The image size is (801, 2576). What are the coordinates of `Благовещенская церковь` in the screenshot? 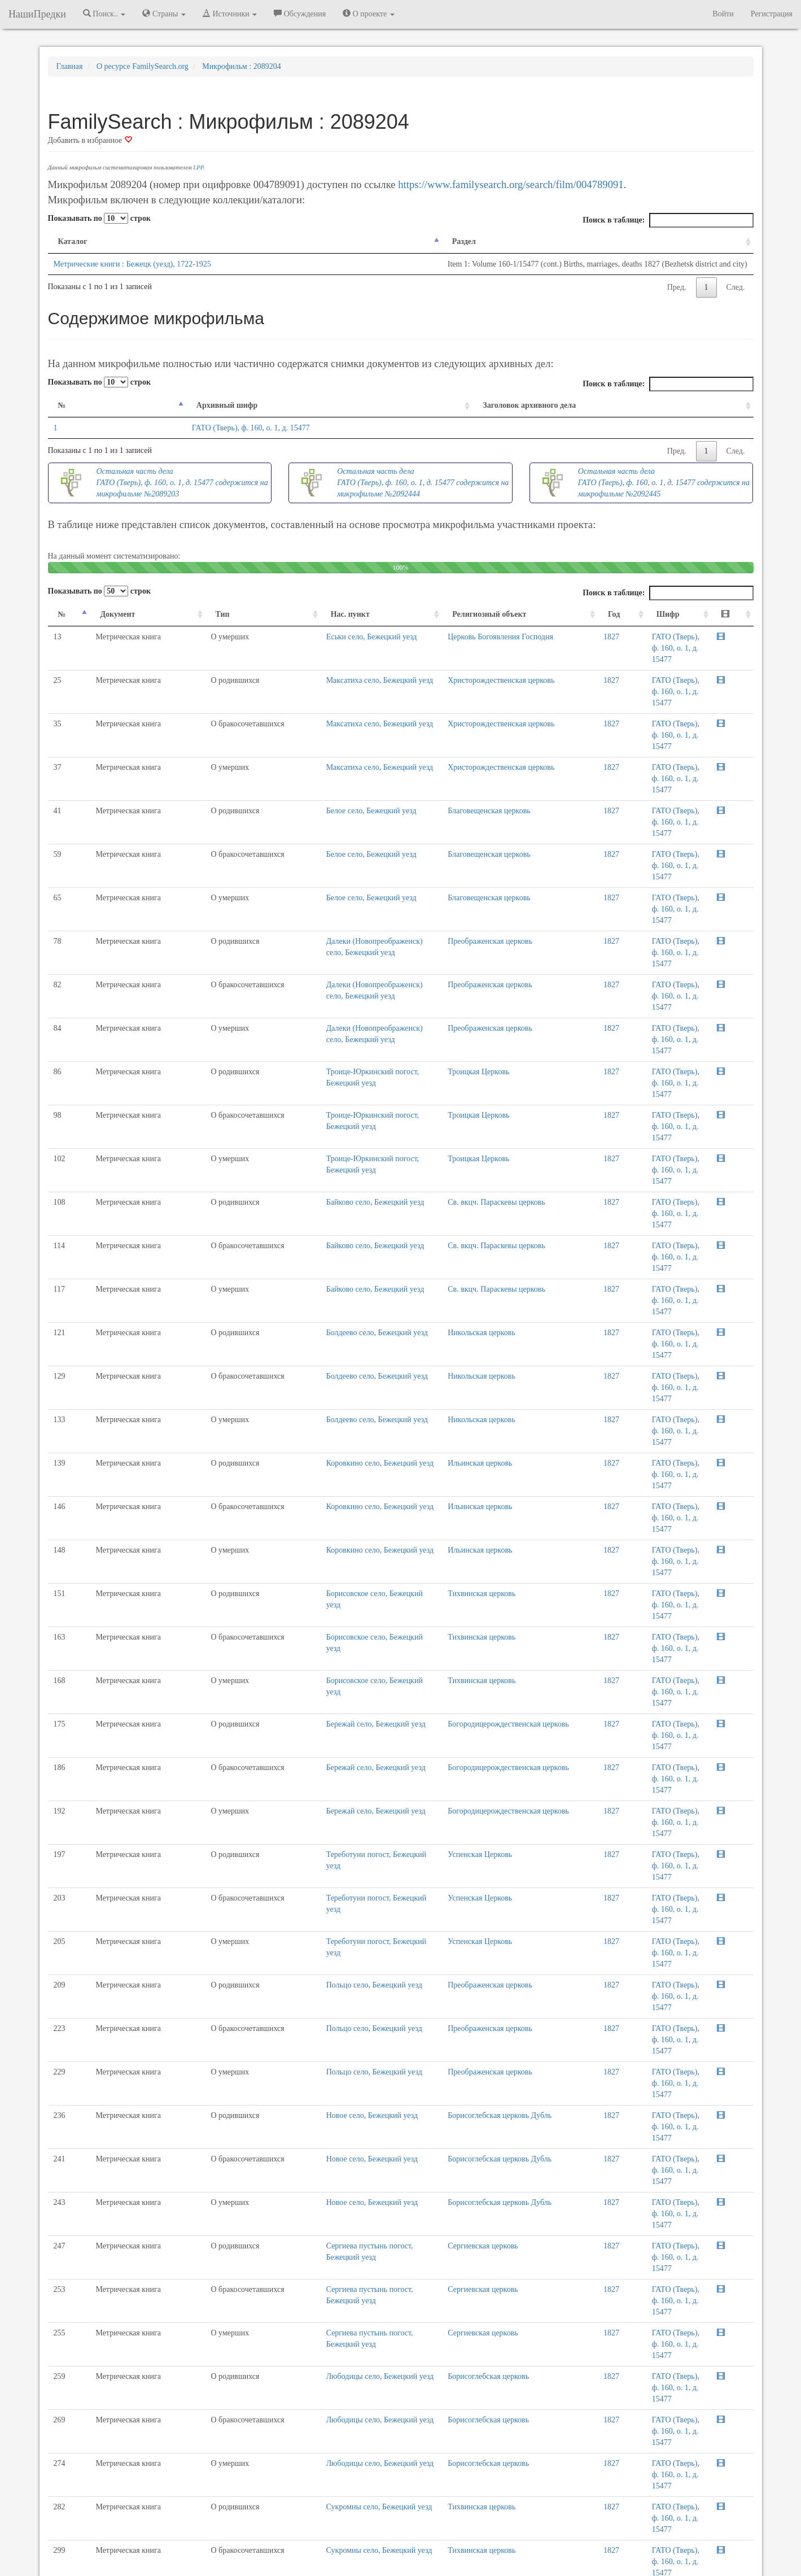 It's located at (398, 754).